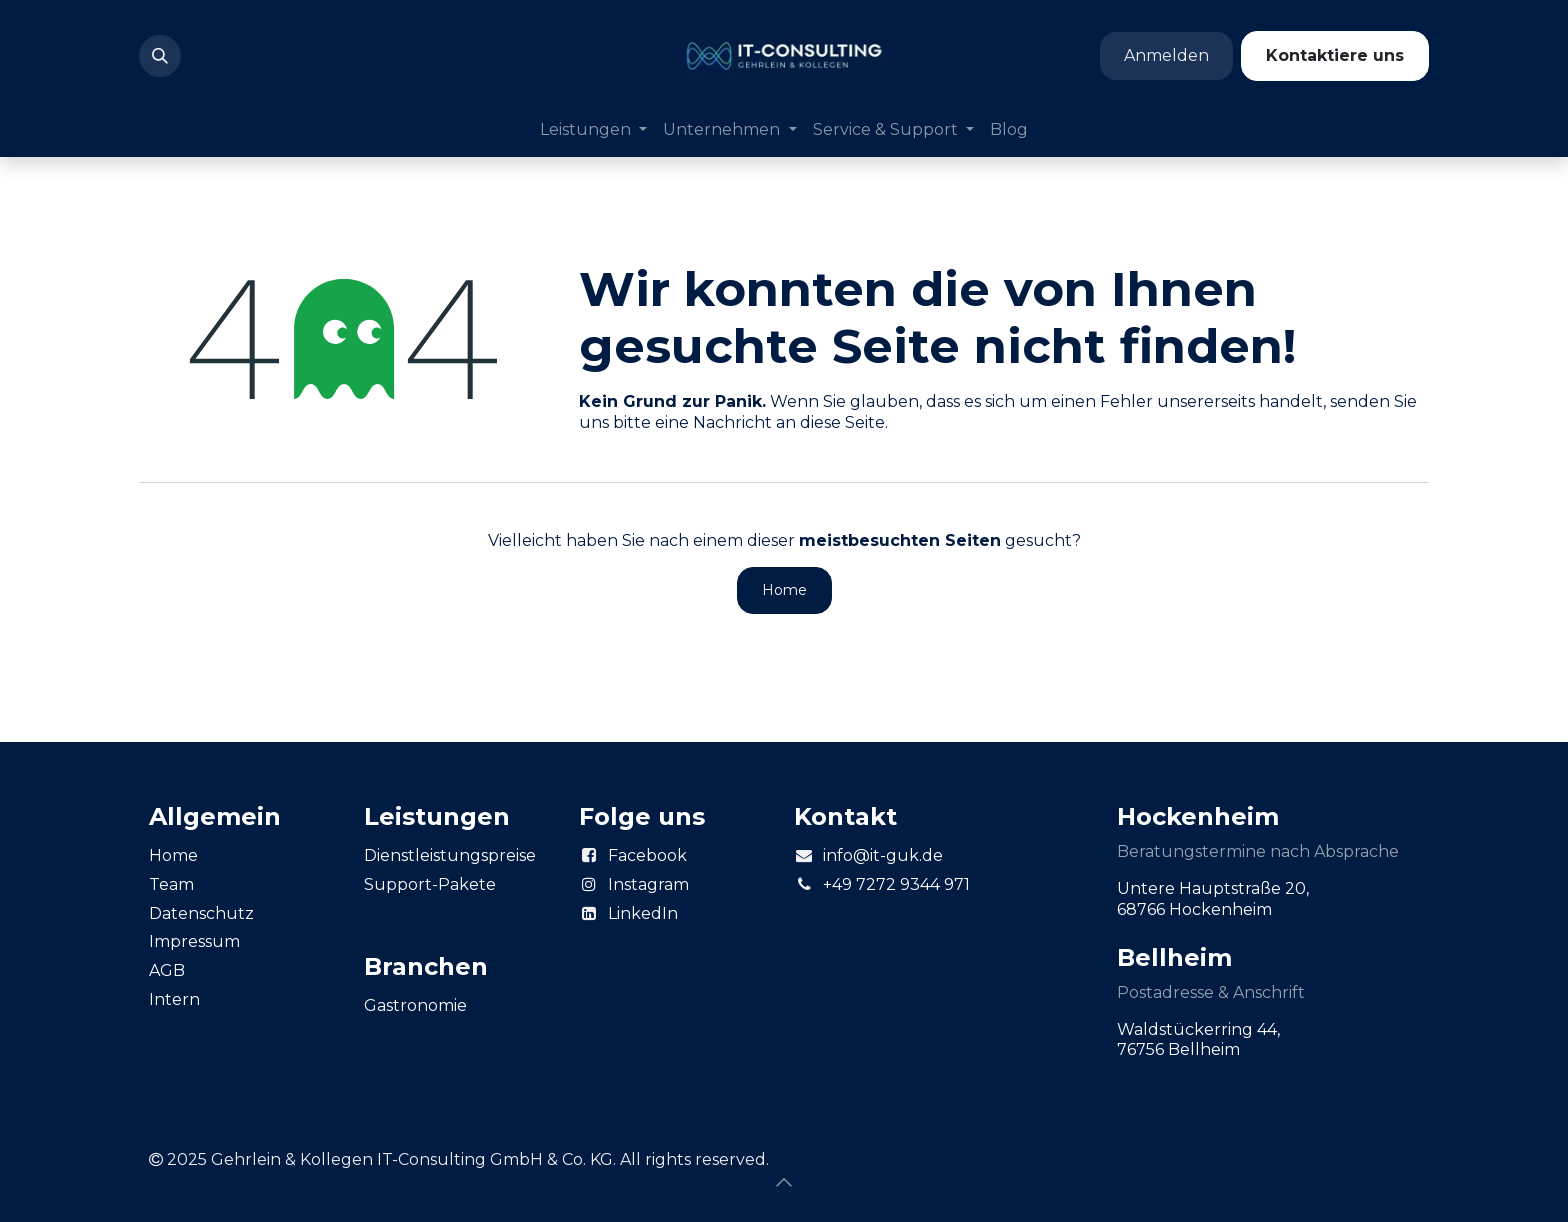  What do you see at coordinates (1200, 1040) in the screenshot?
I see `Waldstückerring 44, 76756 Bellheim` at bounding box center [1200, 1040].